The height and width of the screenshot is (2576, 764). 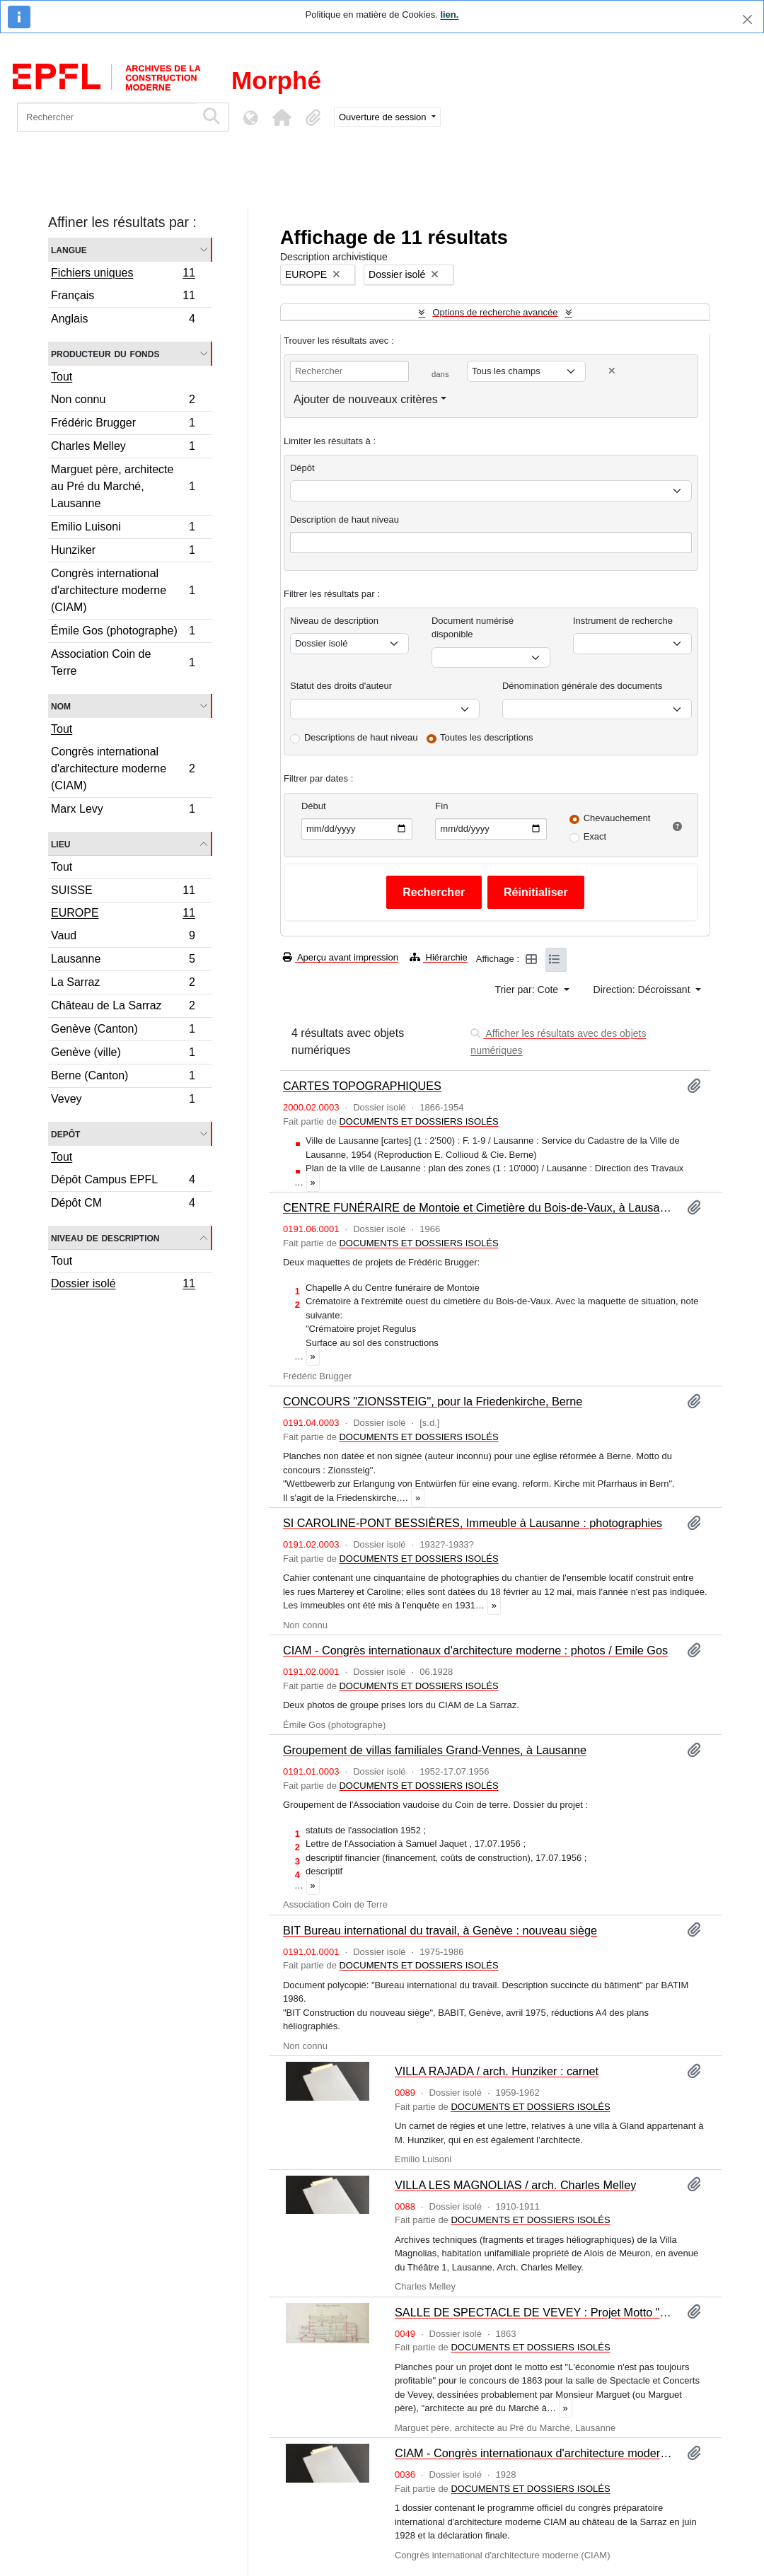 I want to click on La Sarraz, so click(x=122, y=984).